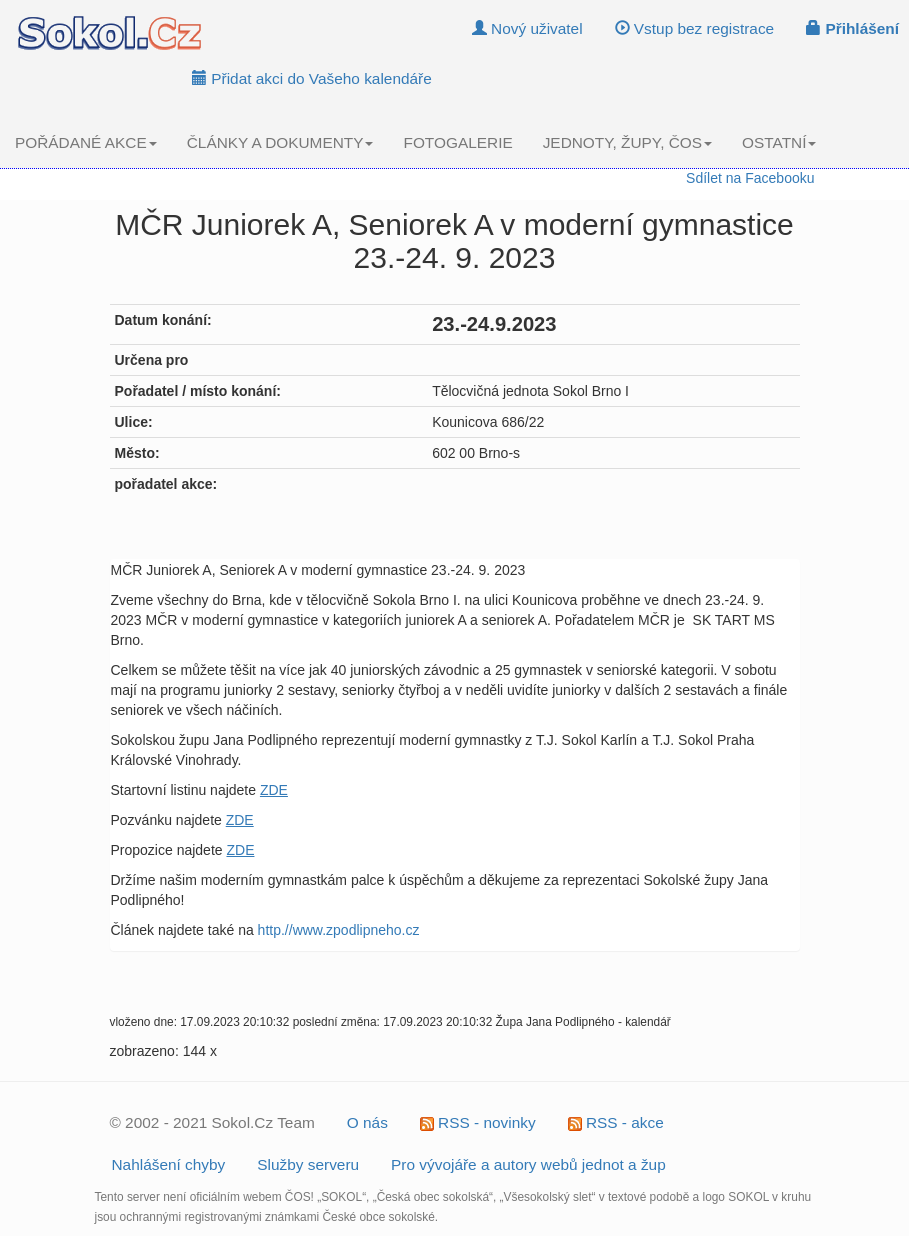  Describe the element at coordinates (779, 142) in the screenshot. I see `OSTATNÍ [button]` at that location.